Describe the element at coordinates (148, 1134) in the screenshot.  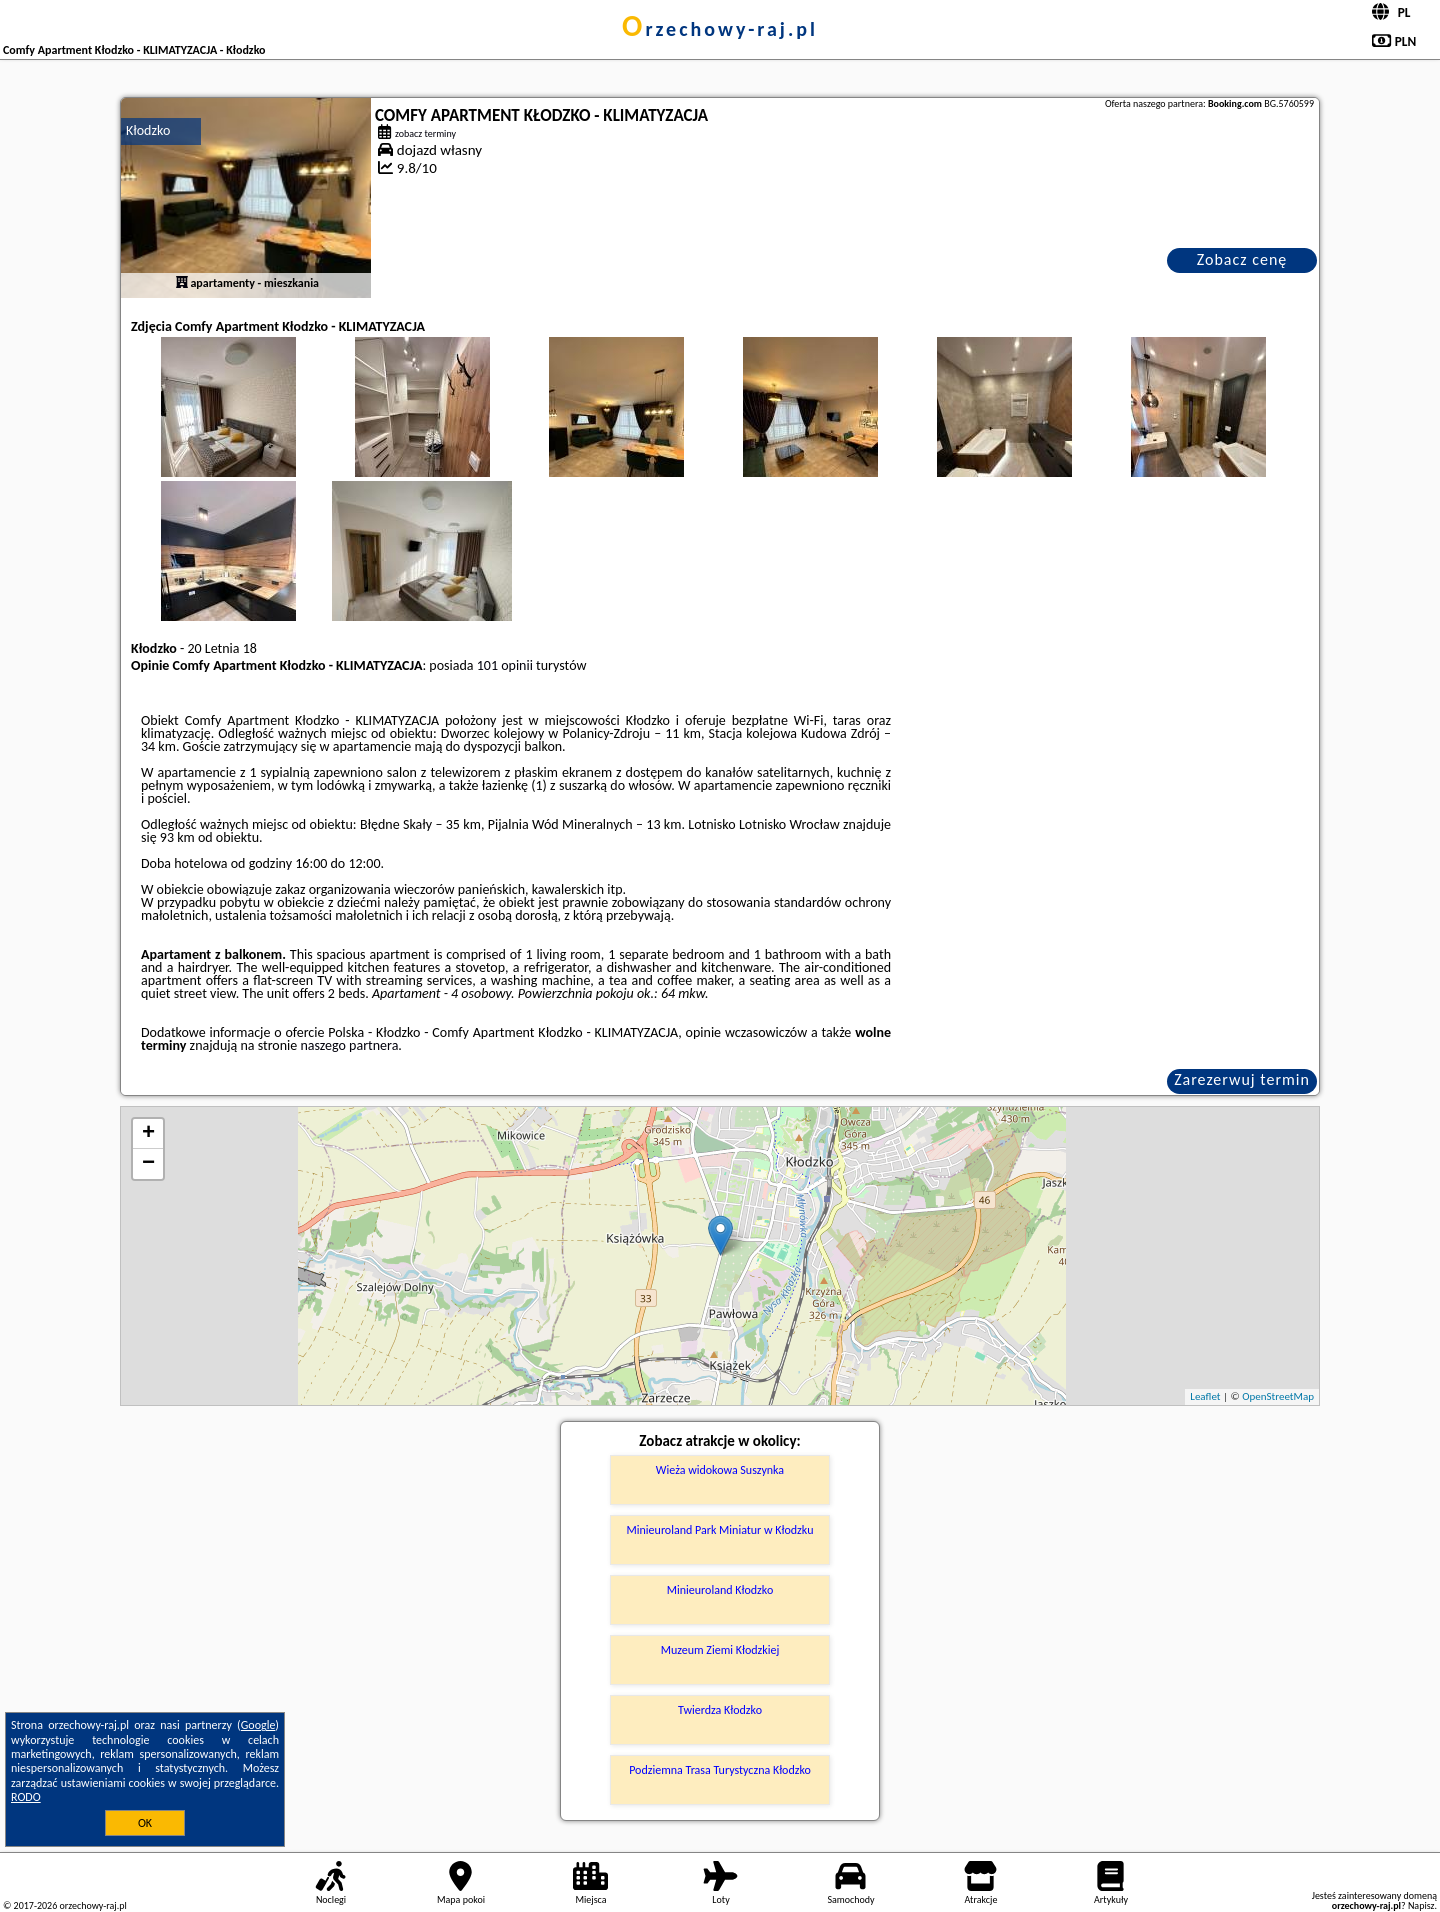
I see `+ [button]` at that location.